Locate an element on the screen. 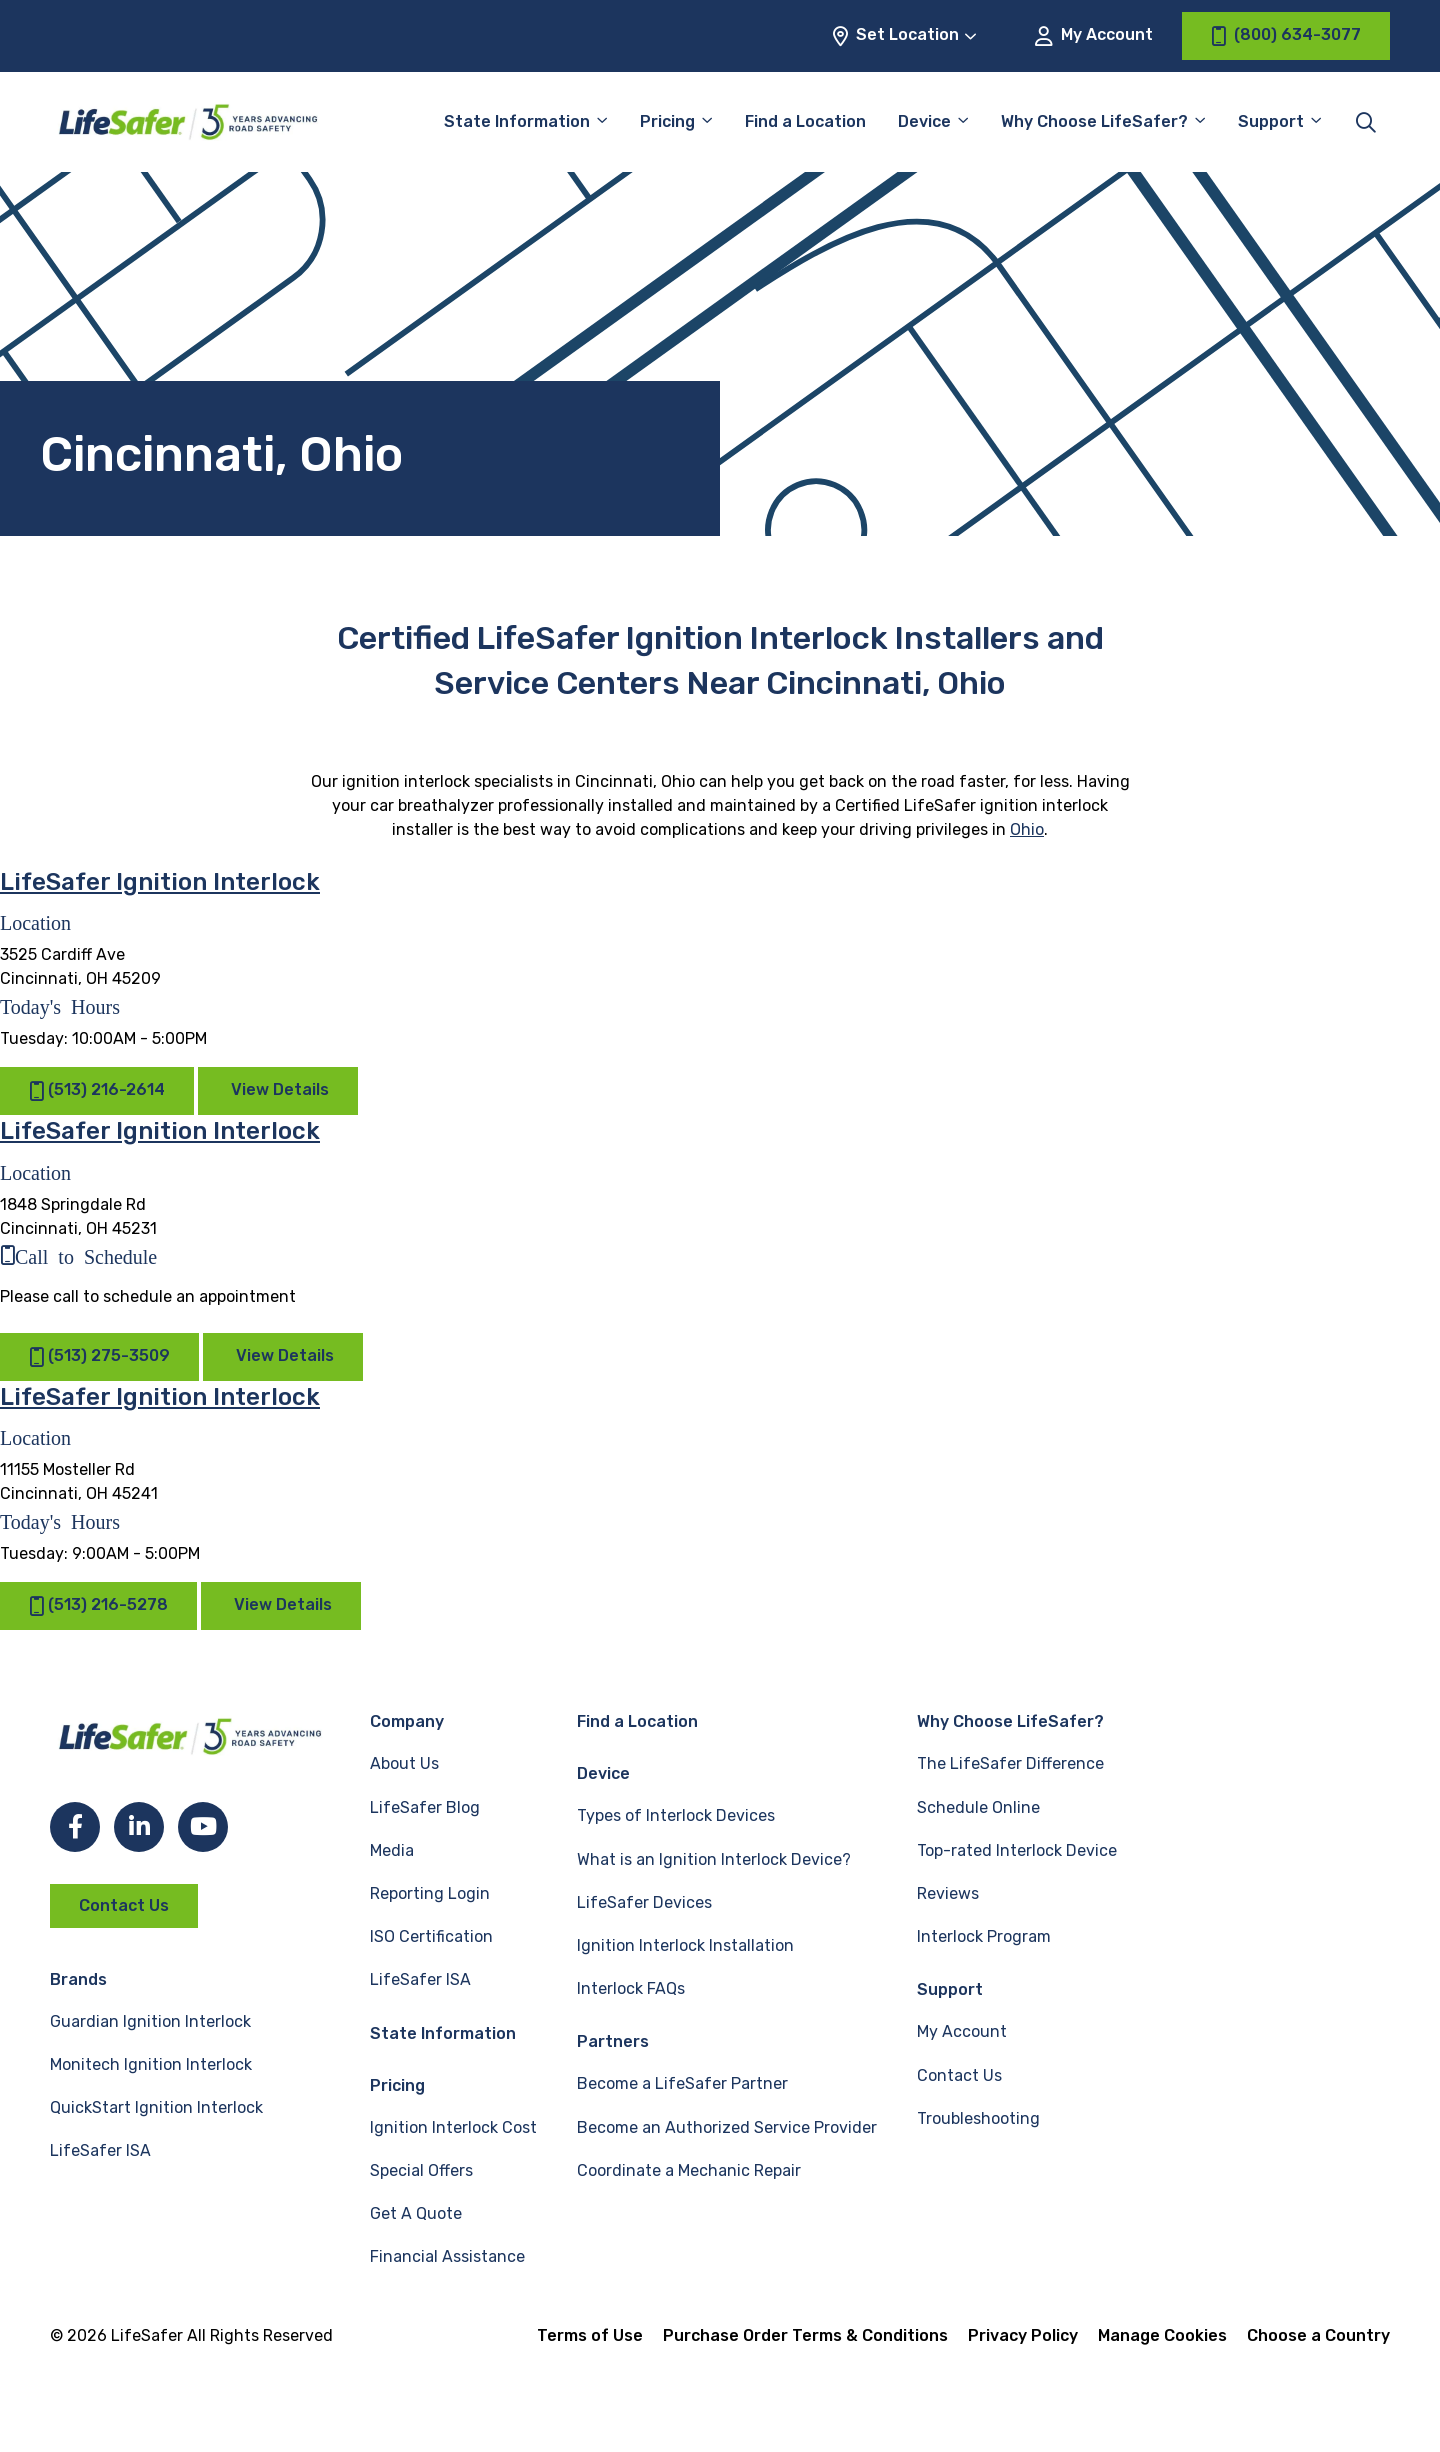 The width and height of the screenshot is (1440, 2452). Contact Us is located at coordinates (124, 1905).